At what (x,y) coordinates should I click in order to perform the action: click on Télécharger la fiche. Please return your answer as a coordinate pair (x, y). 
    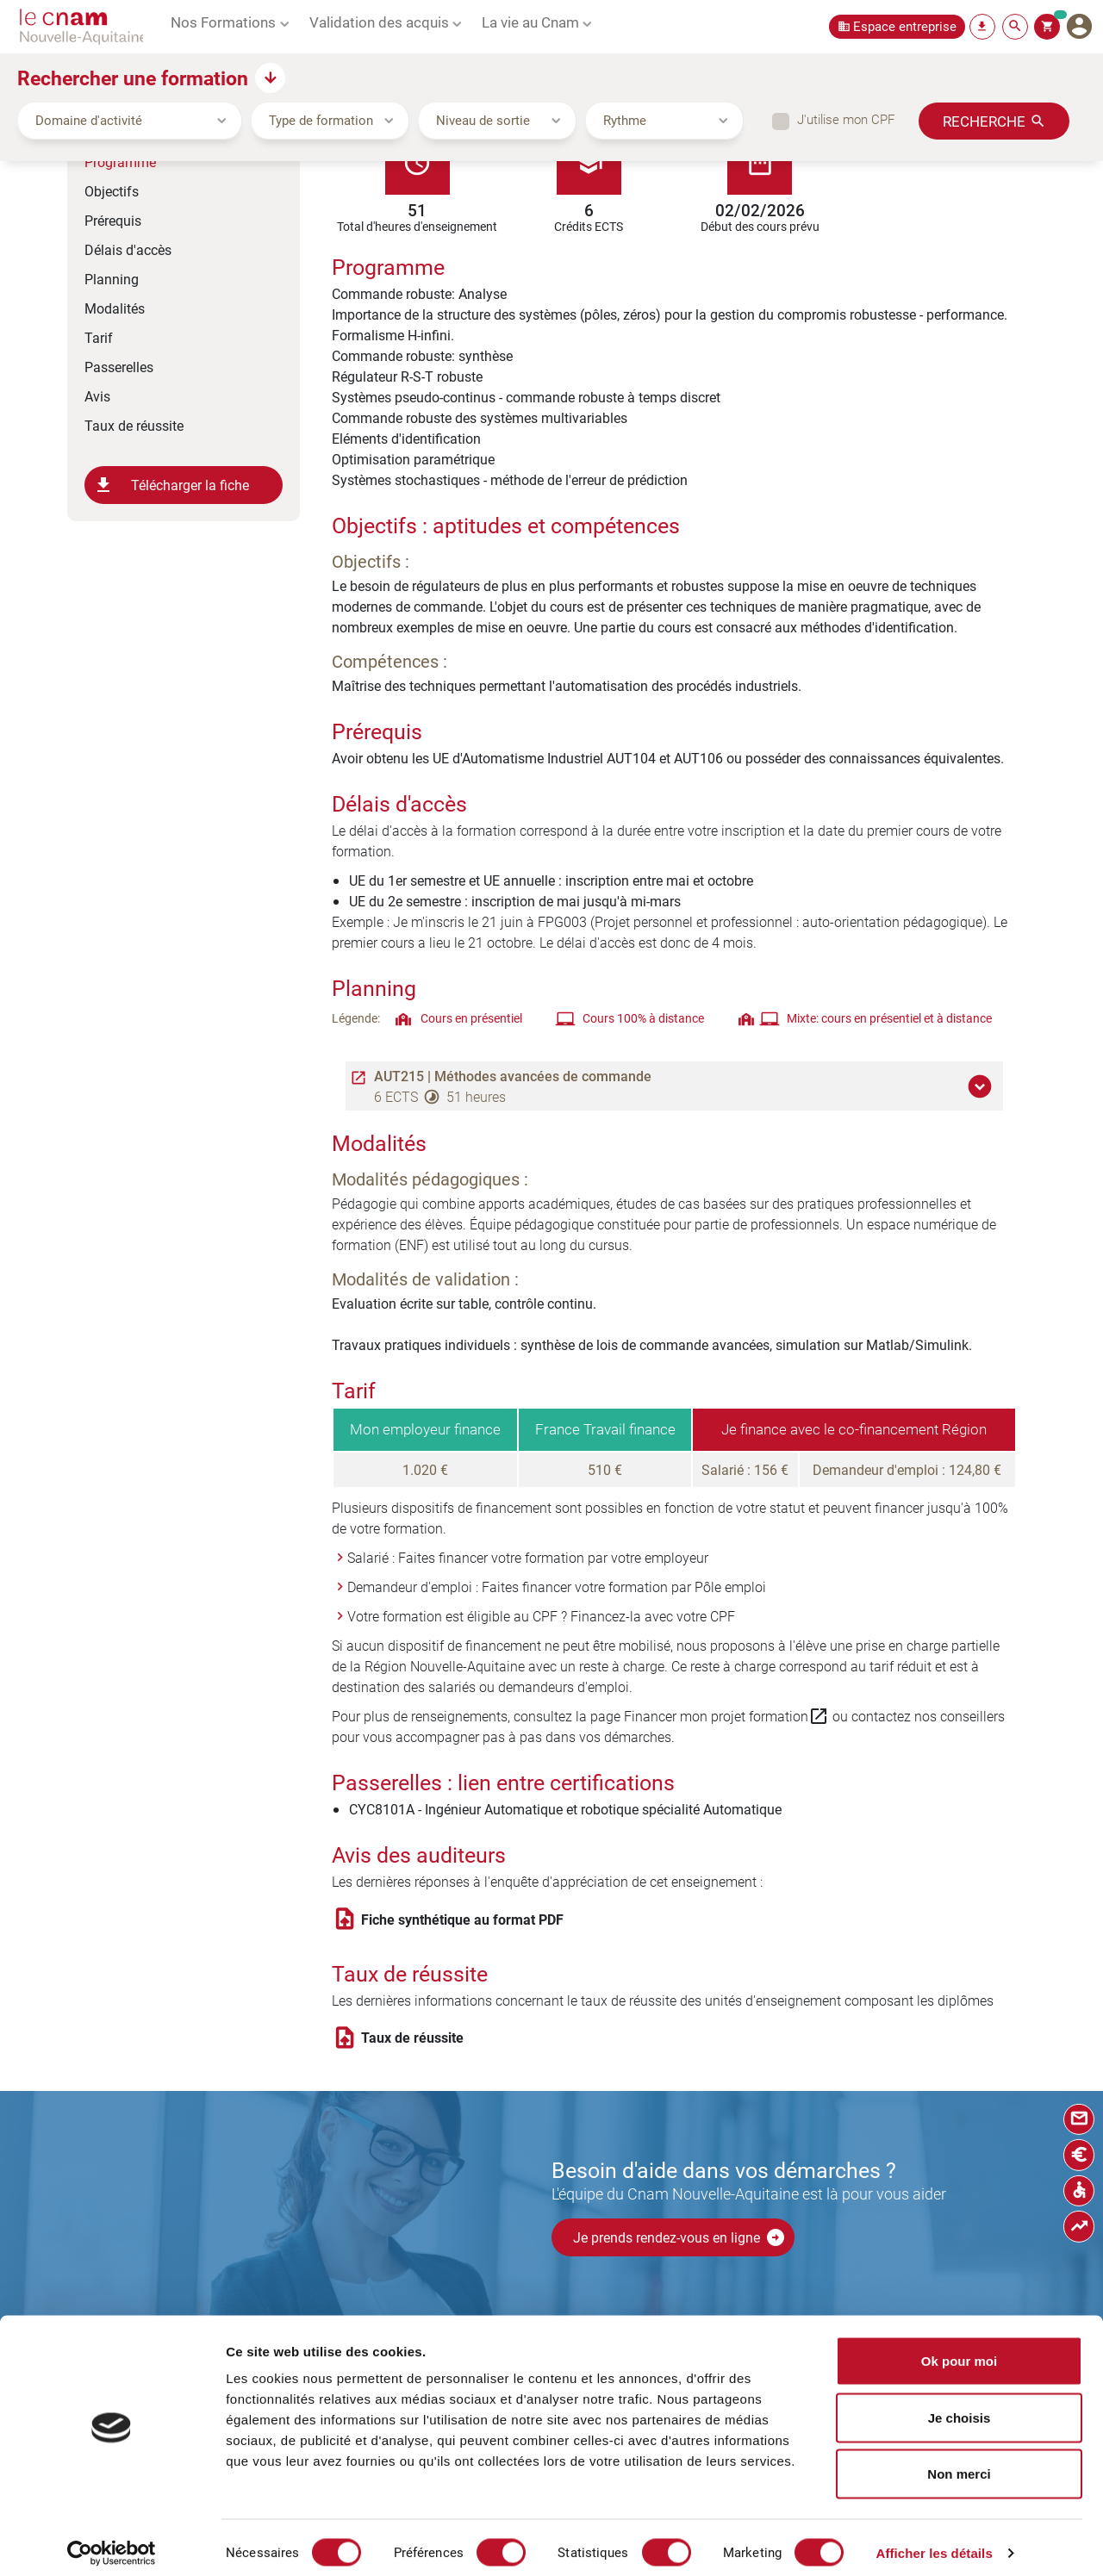
    Looking at the image, I should click on (171, 485).